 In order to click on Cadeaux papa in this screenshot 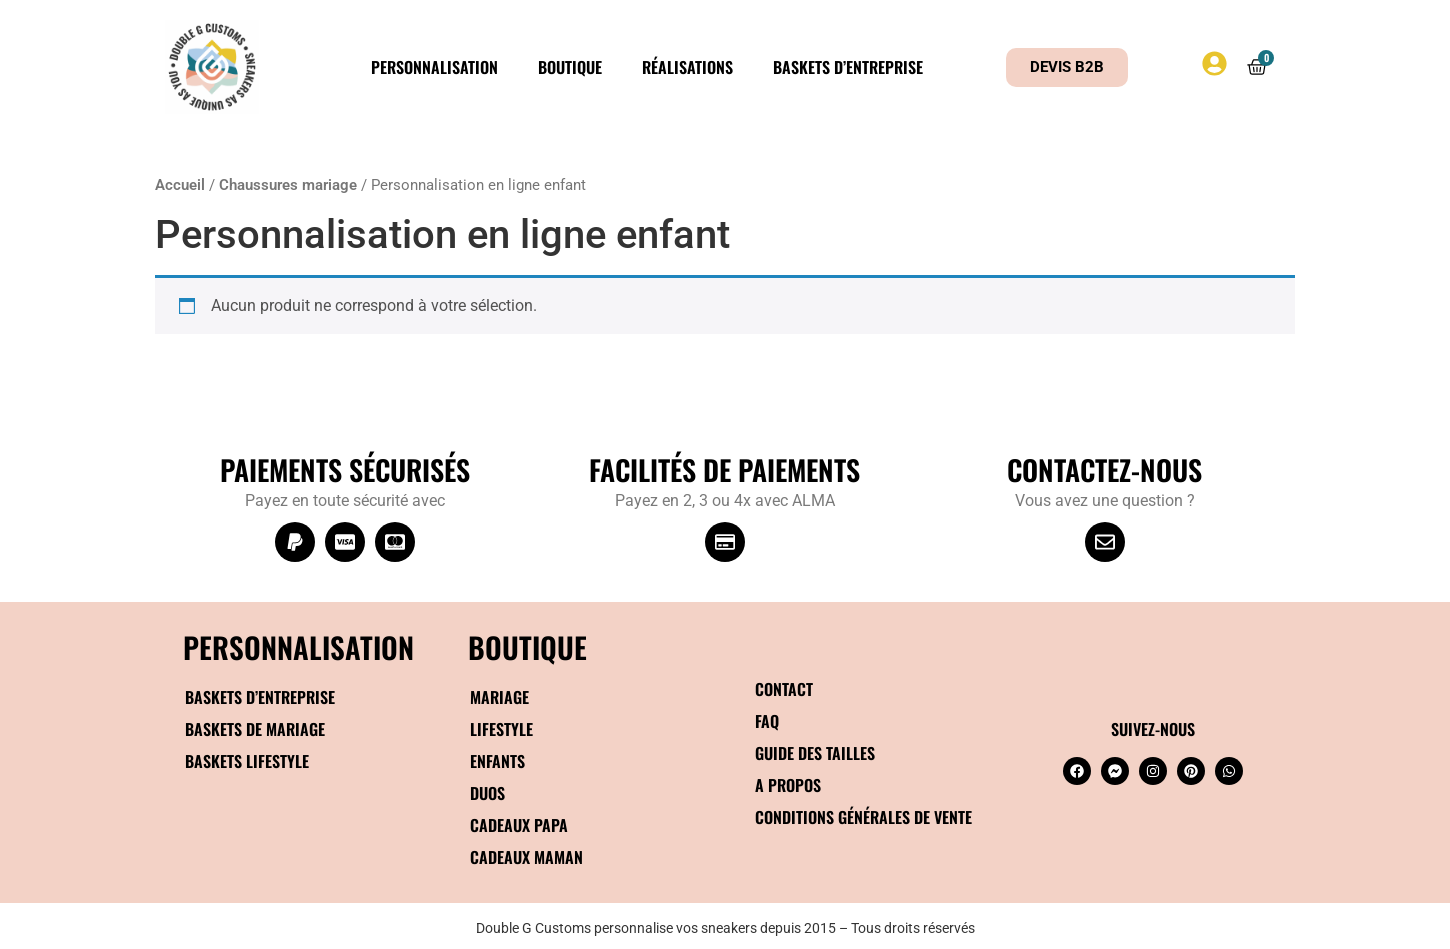, I will do `click(519, 825)`.